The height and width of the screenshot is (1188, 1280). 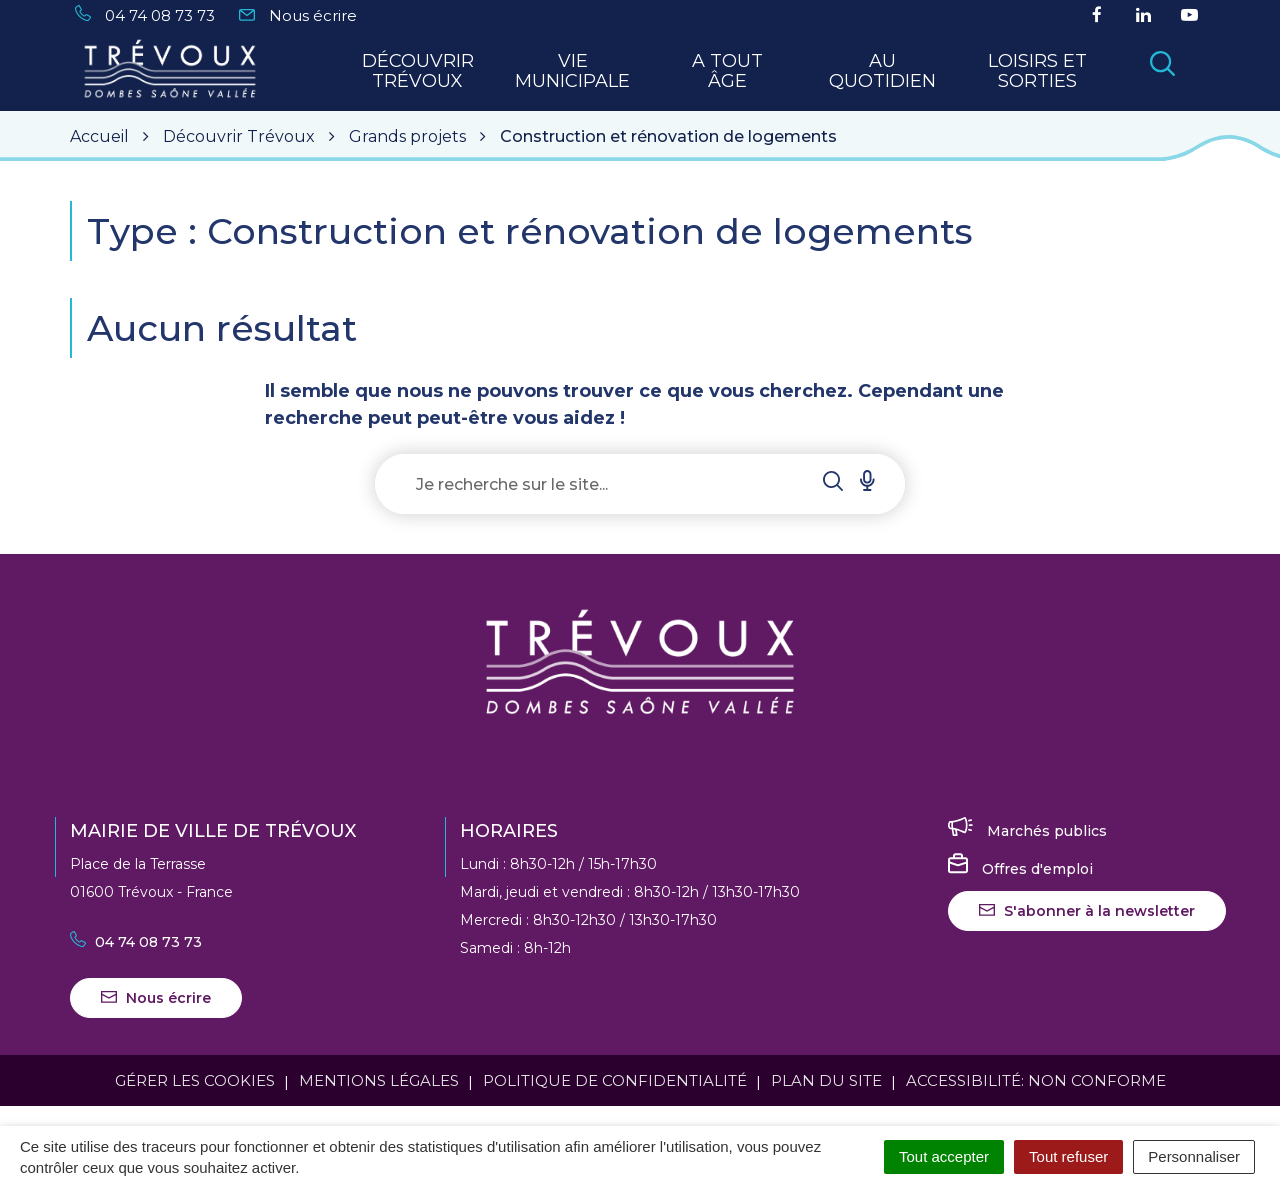 I want to click on Offres d'emploi, so click(x=1020, y=869).